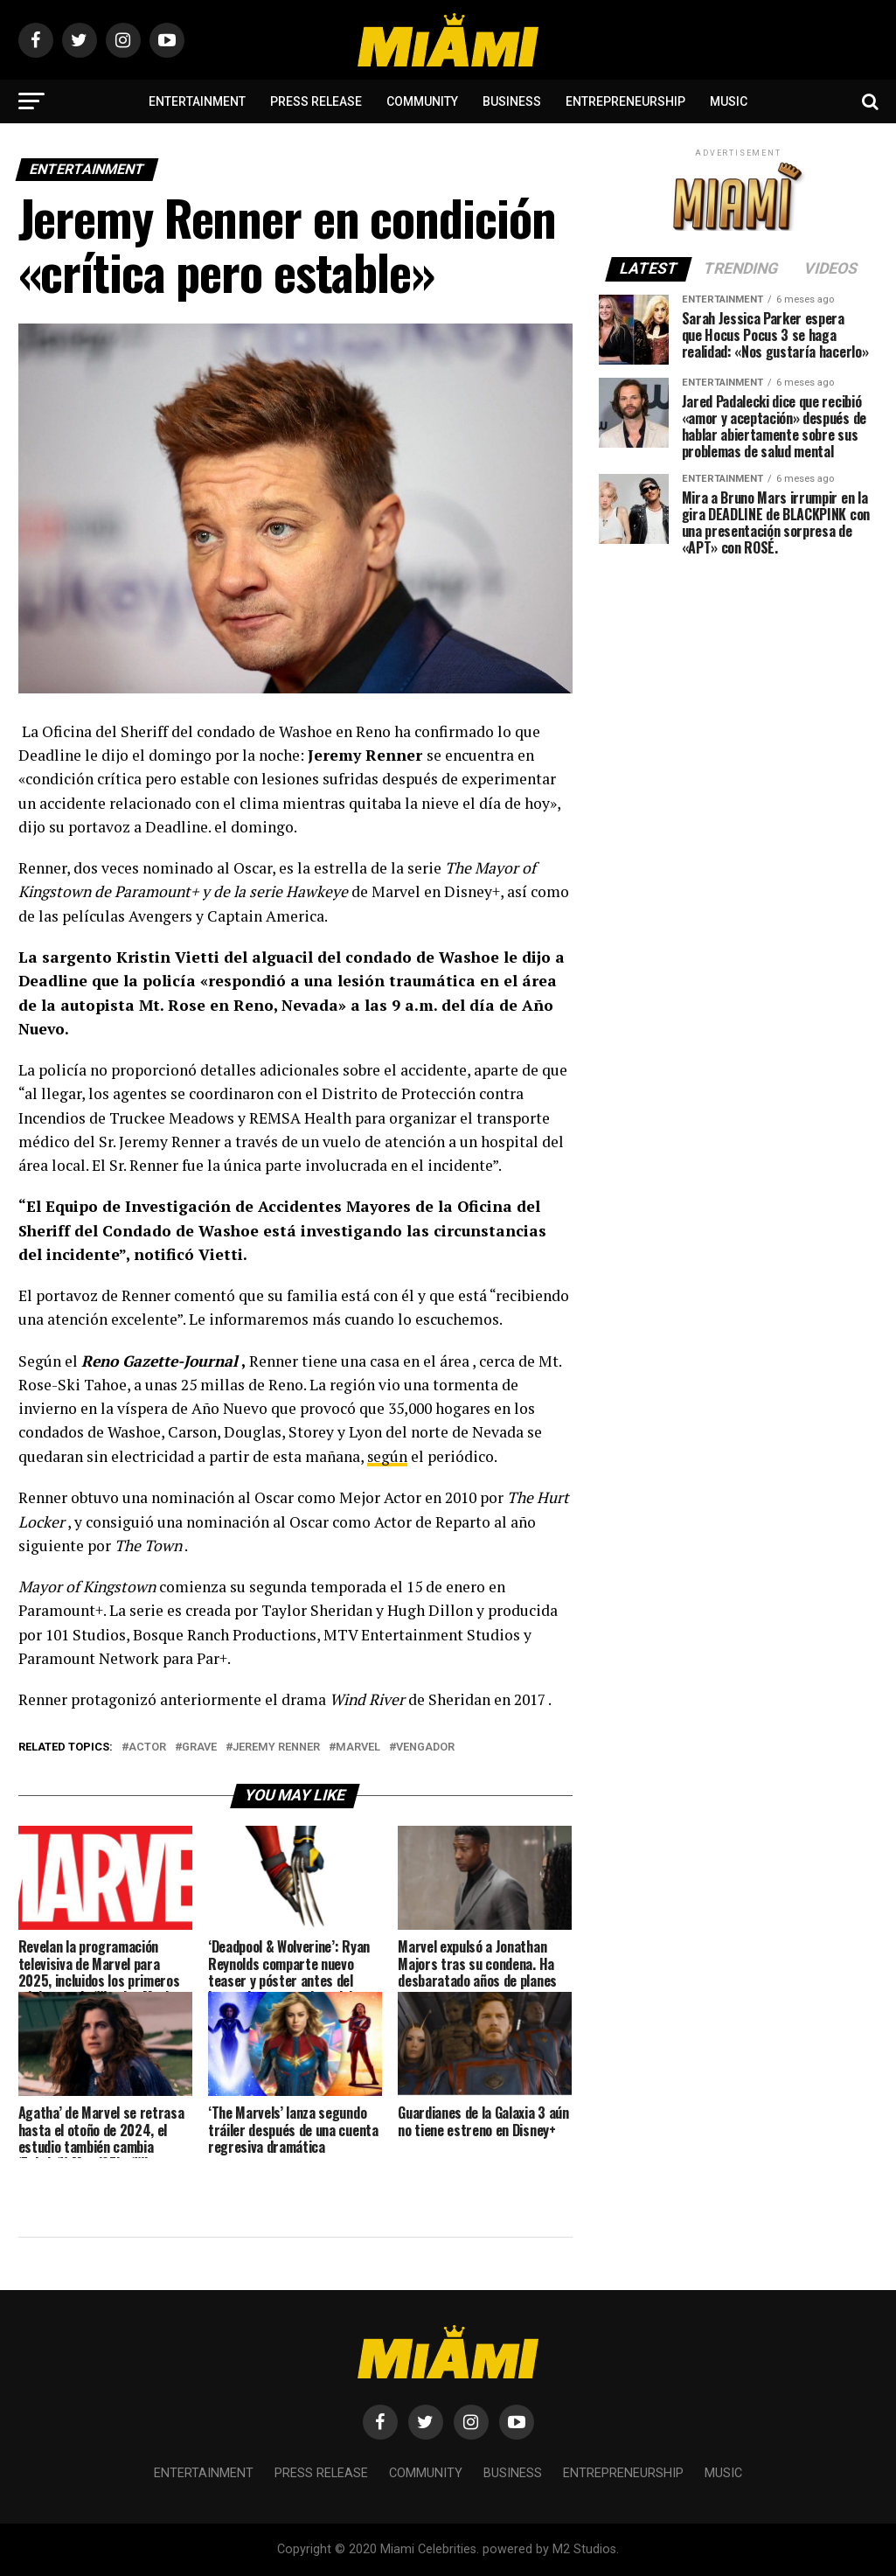 This screenshot has height=2576, width=896. What do you see at coordinates (512, 101) in the screenshot?
I see `Business` at bounding box center [512, 101].